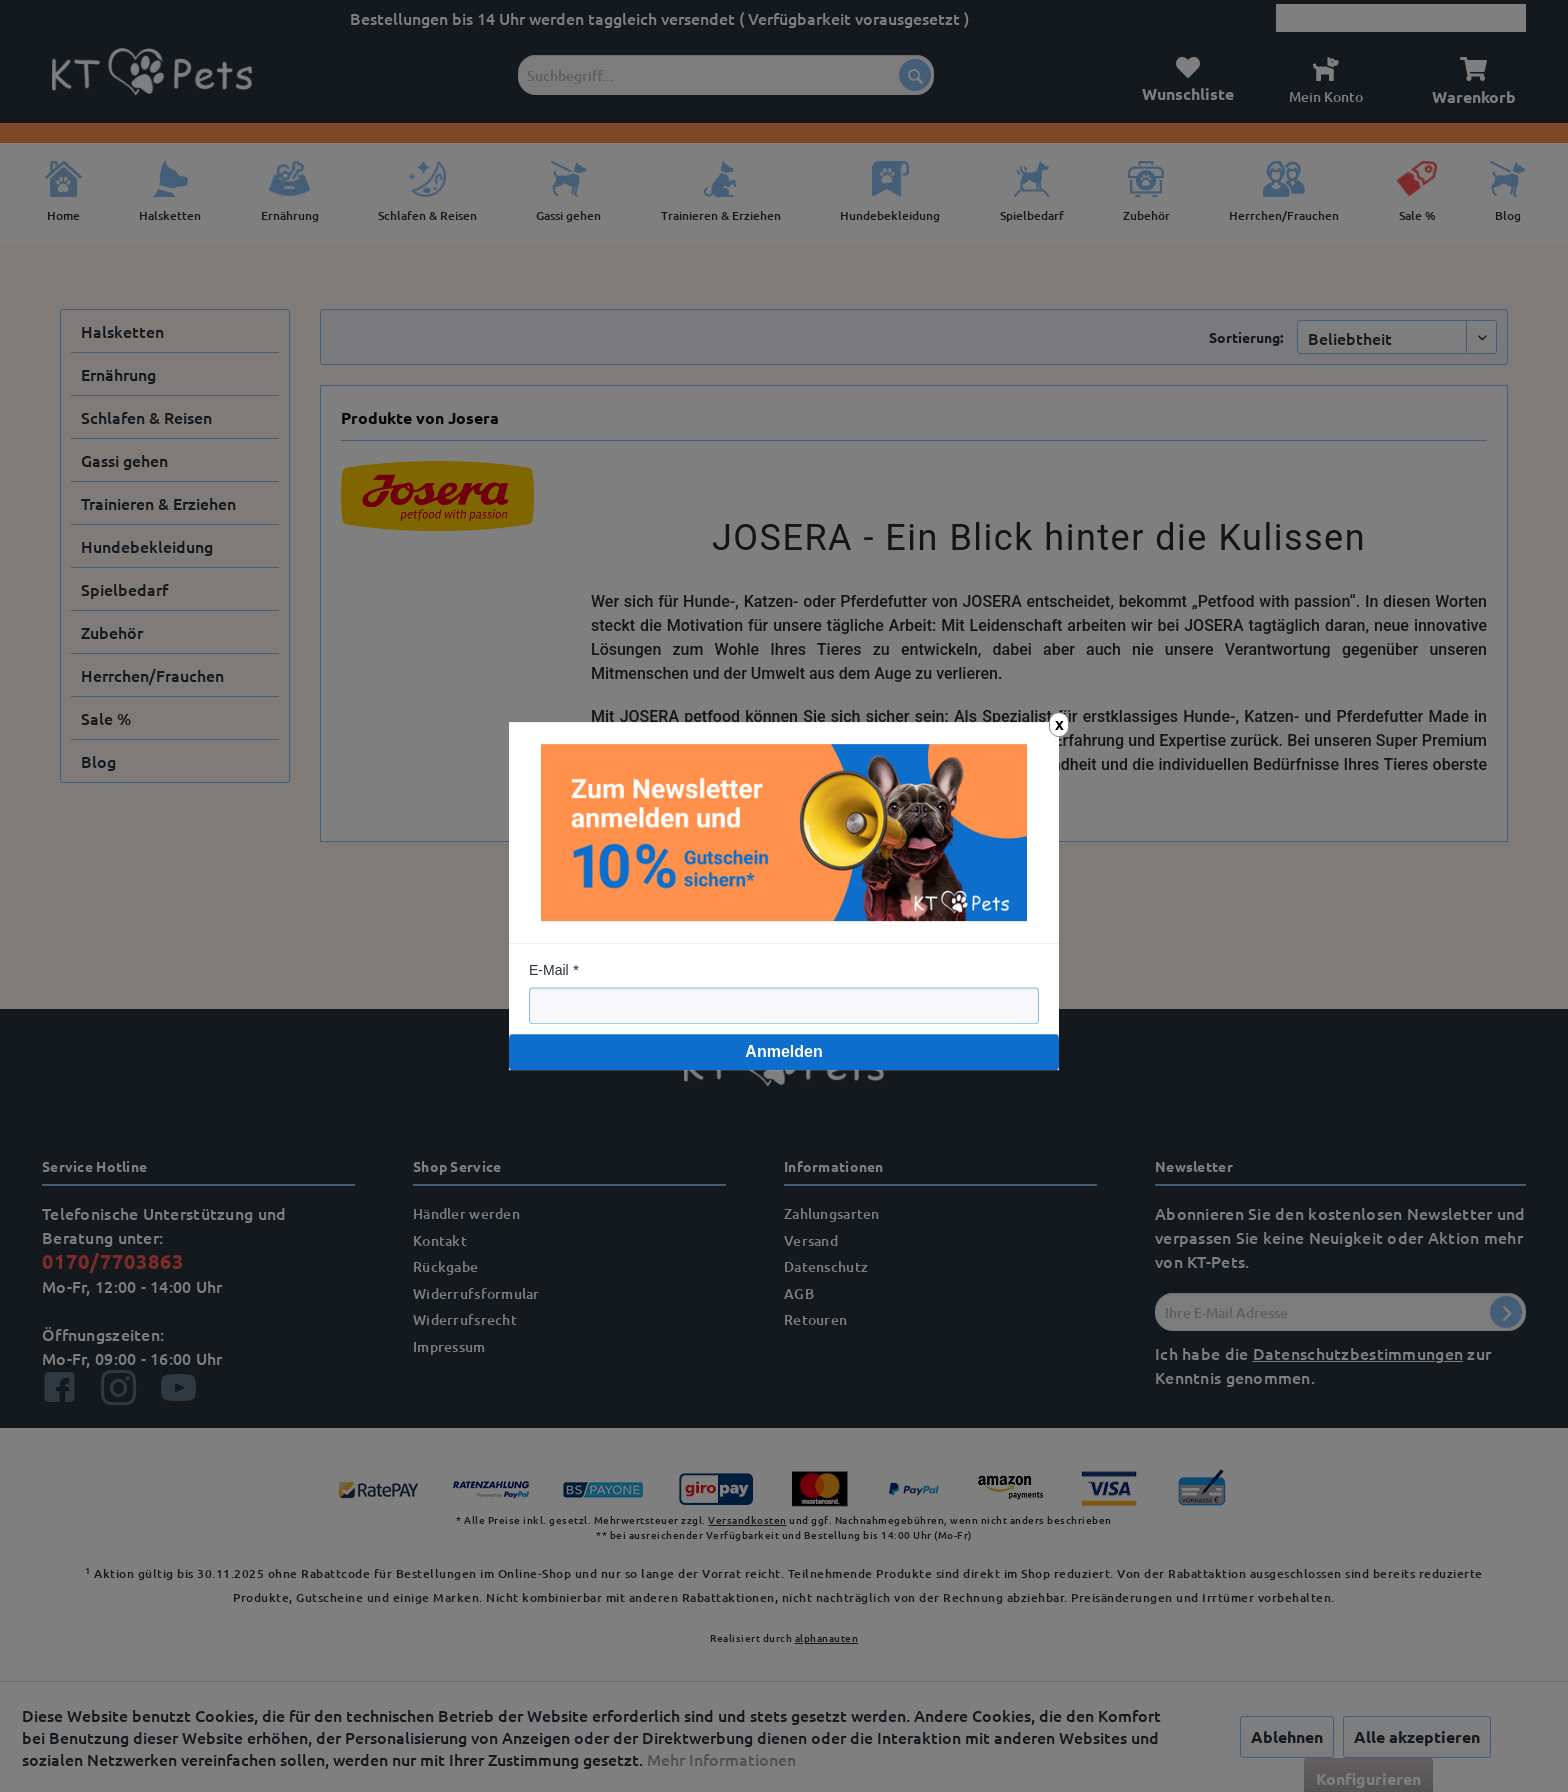  Describe the element at coordinates (783, 1051) in the screenshot. I see `Anmelden` at that location.